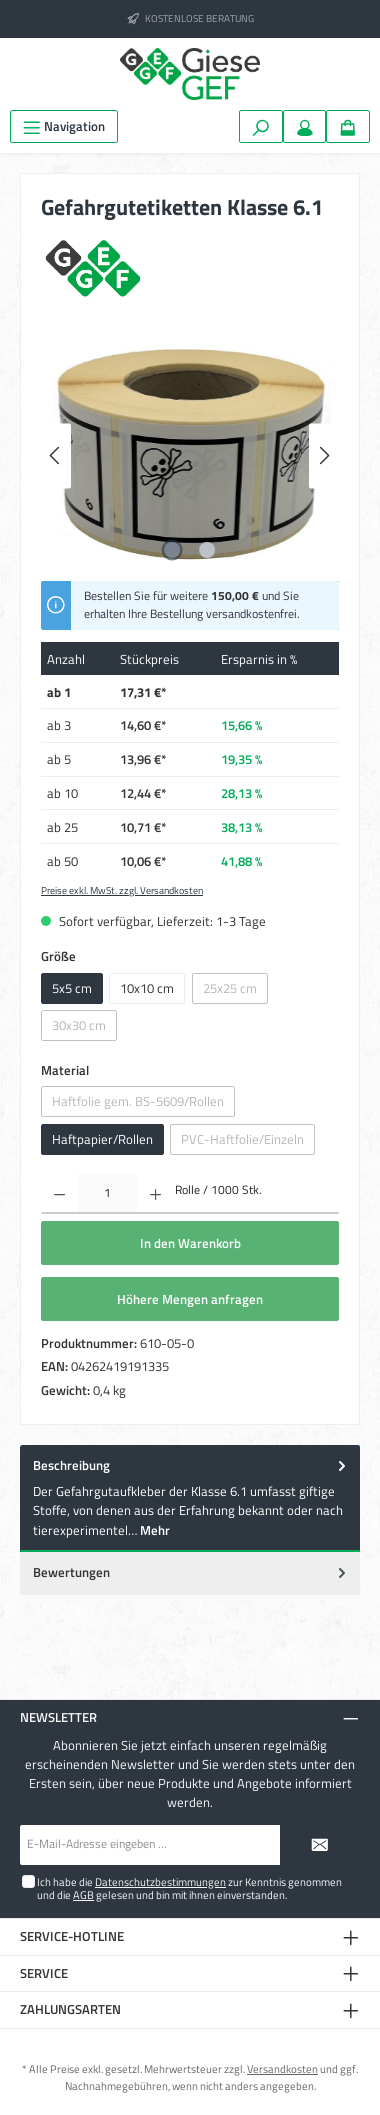 This screenshot has width=380, height=2115. I want to click on [Suchen], so click(261, 126).